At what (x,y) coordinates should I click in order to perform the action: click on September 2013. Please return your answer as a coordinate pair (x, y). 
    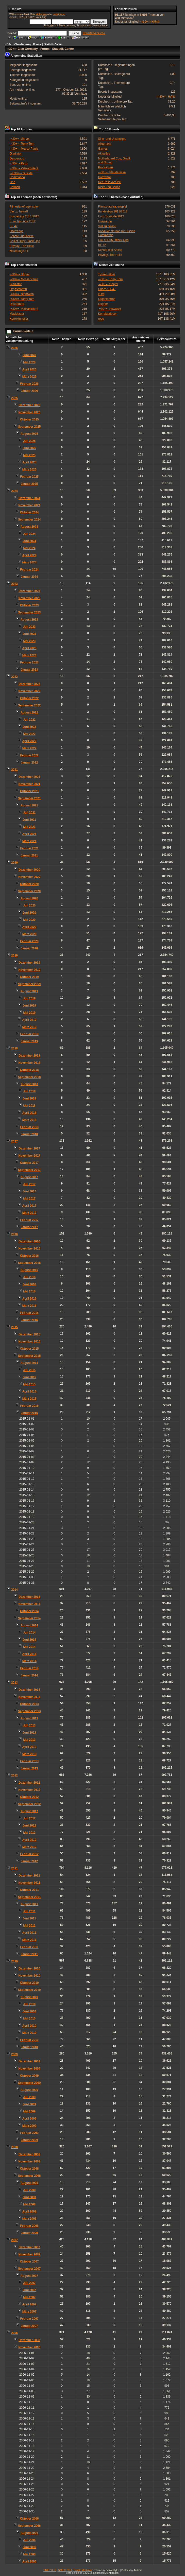
    Looking at the image, I should click on (29, 1711).